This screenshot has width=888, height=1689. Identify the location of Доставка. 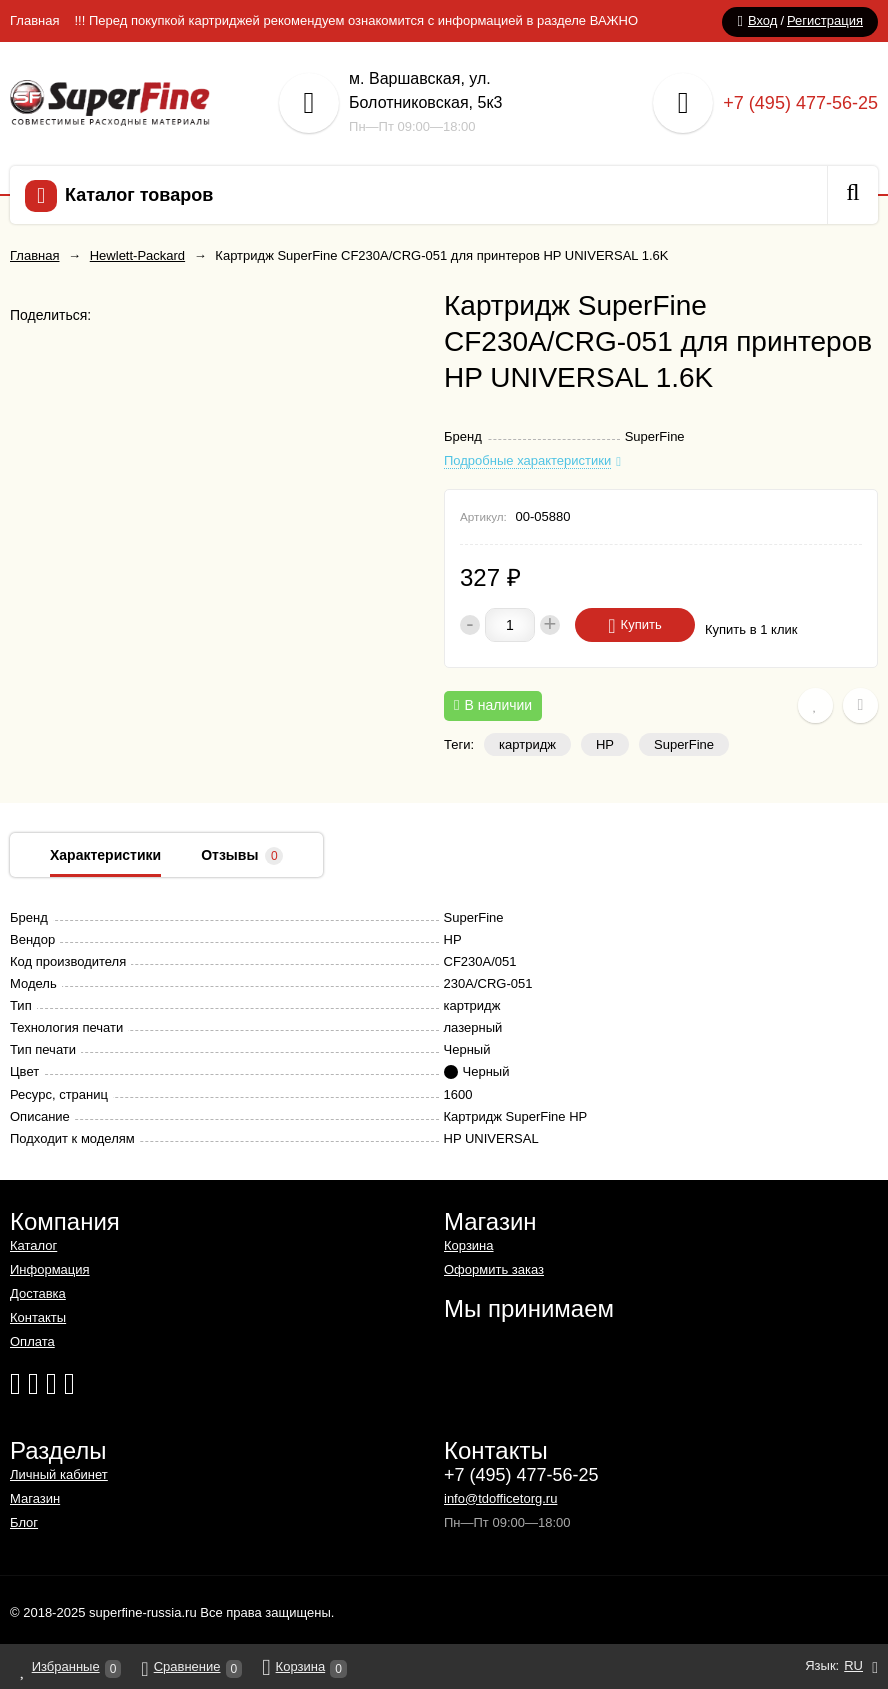
(38, 1293).